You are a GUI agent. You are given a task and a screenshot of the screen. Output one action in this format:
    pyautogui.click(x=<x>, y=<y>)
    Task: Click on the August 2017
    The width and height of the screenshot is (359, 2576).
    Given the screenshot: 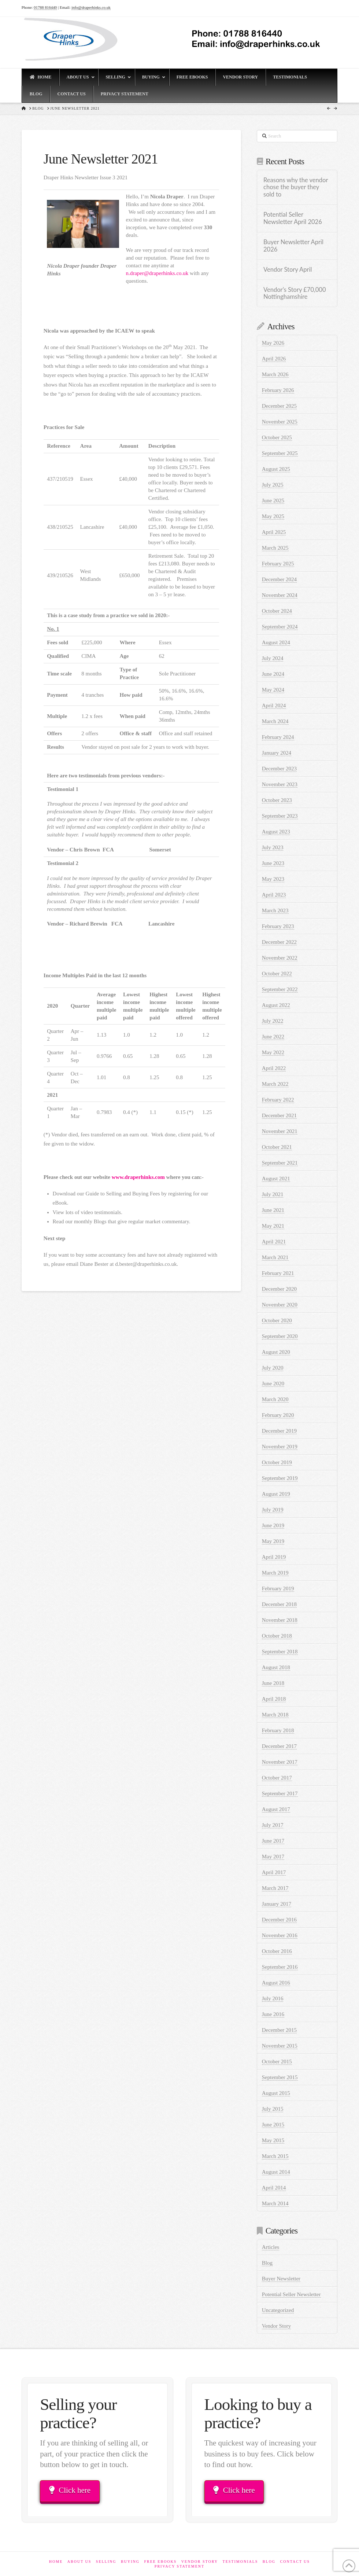 What is the action you would take?
    pyautogui.click(x=276, y=1809)
    